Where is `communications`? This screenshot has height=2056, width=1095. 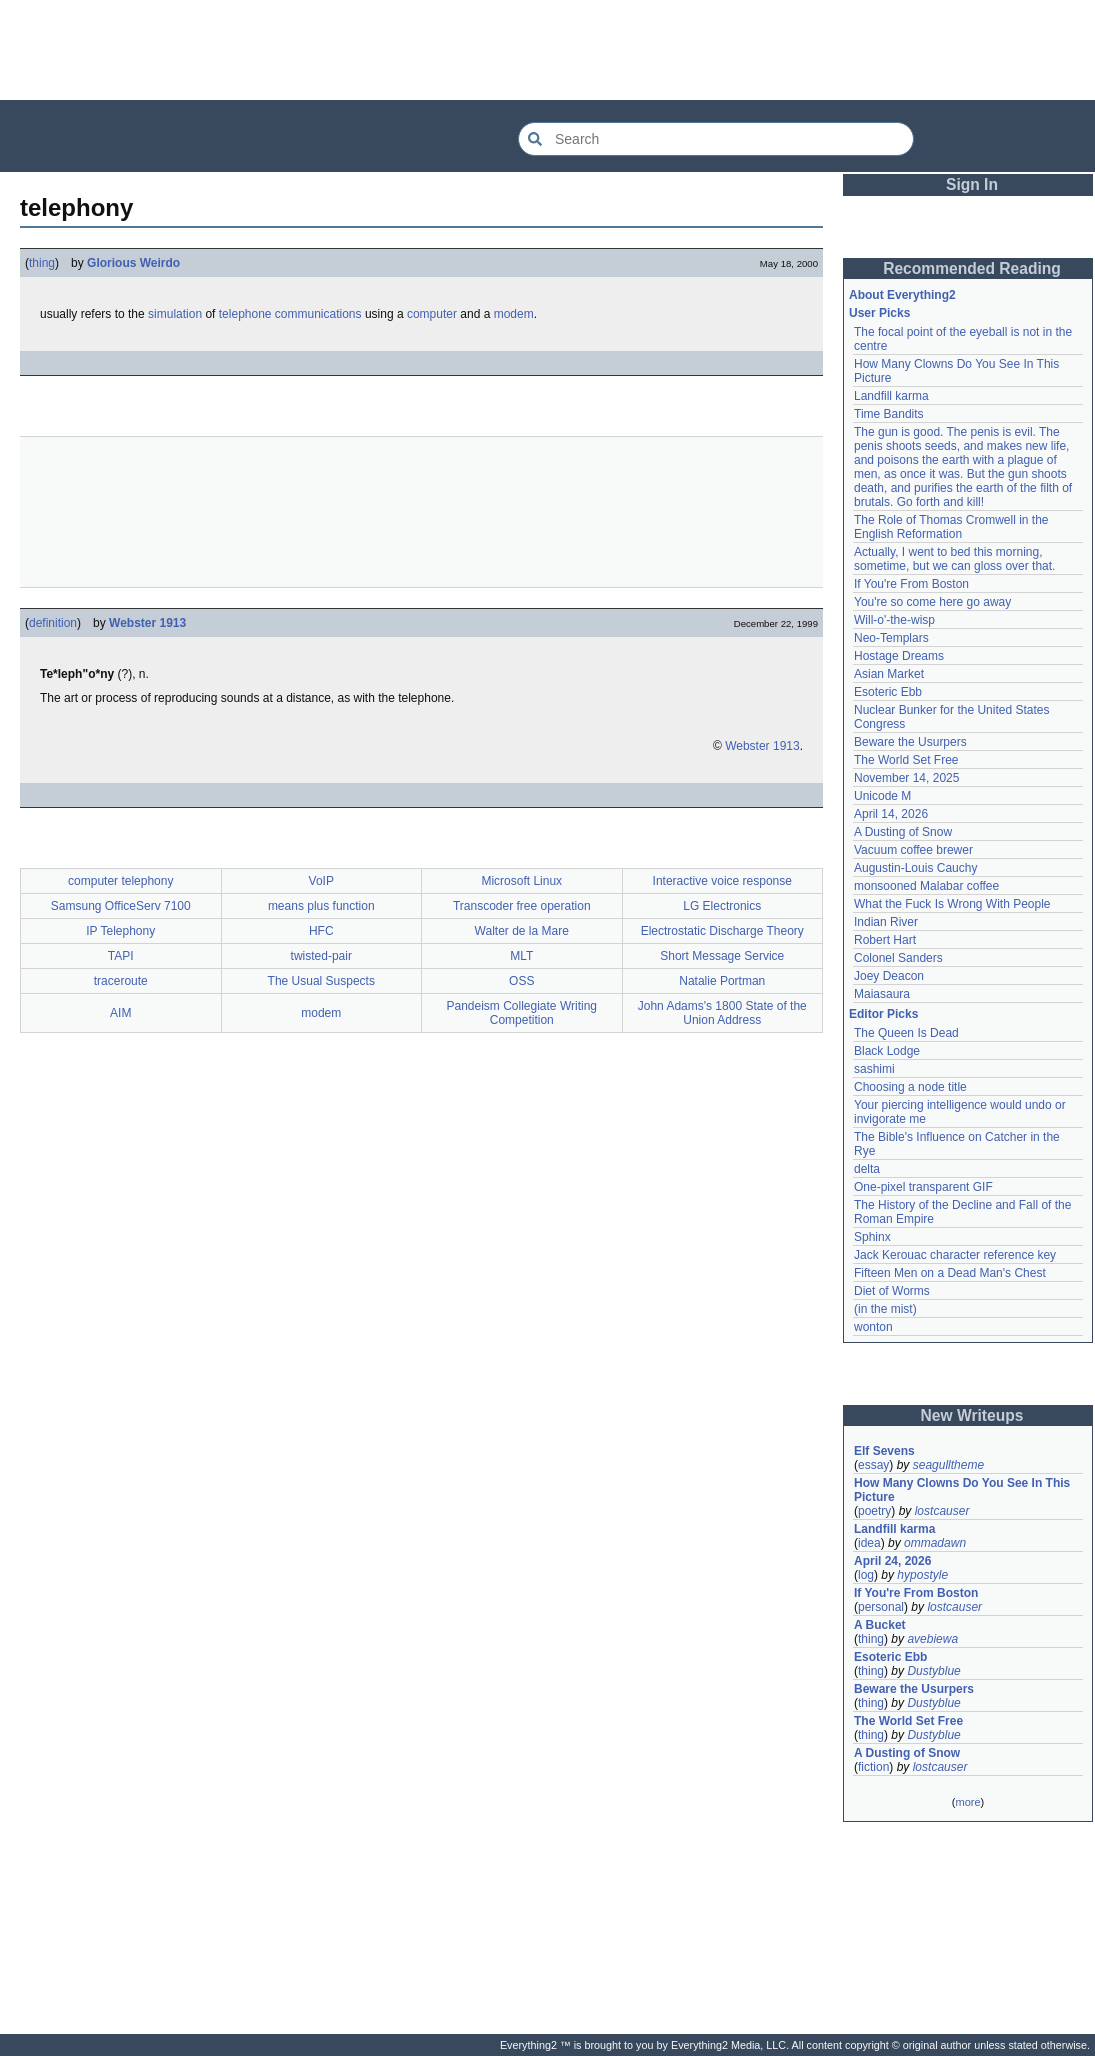 communications is located at coordinates (318, 314).